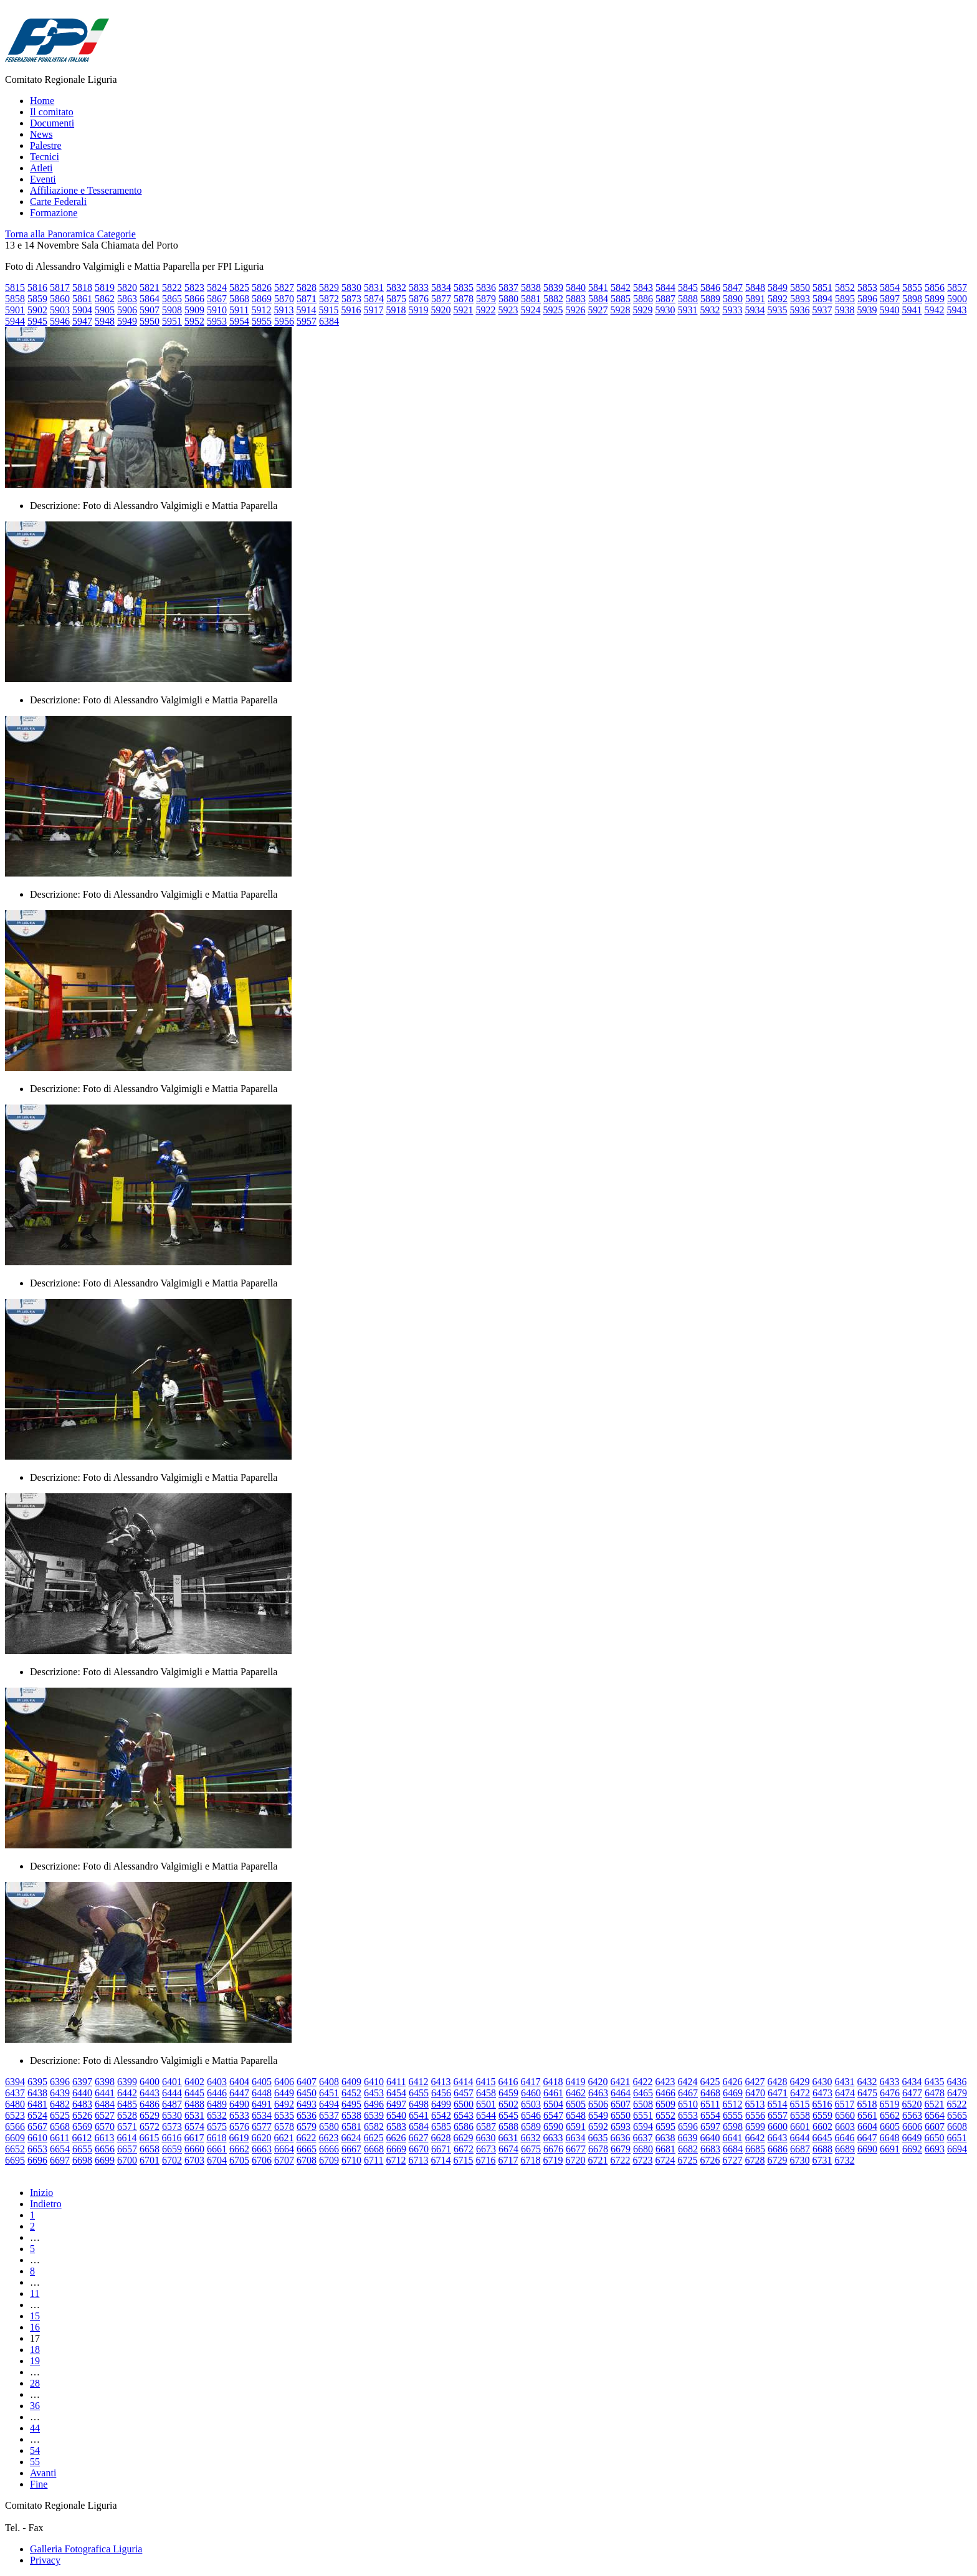 The image size is (977, 2576). What do you see at coordinates (60, 2160) in the screenshot?
I see `6697` at bounding box center [60, 2160].